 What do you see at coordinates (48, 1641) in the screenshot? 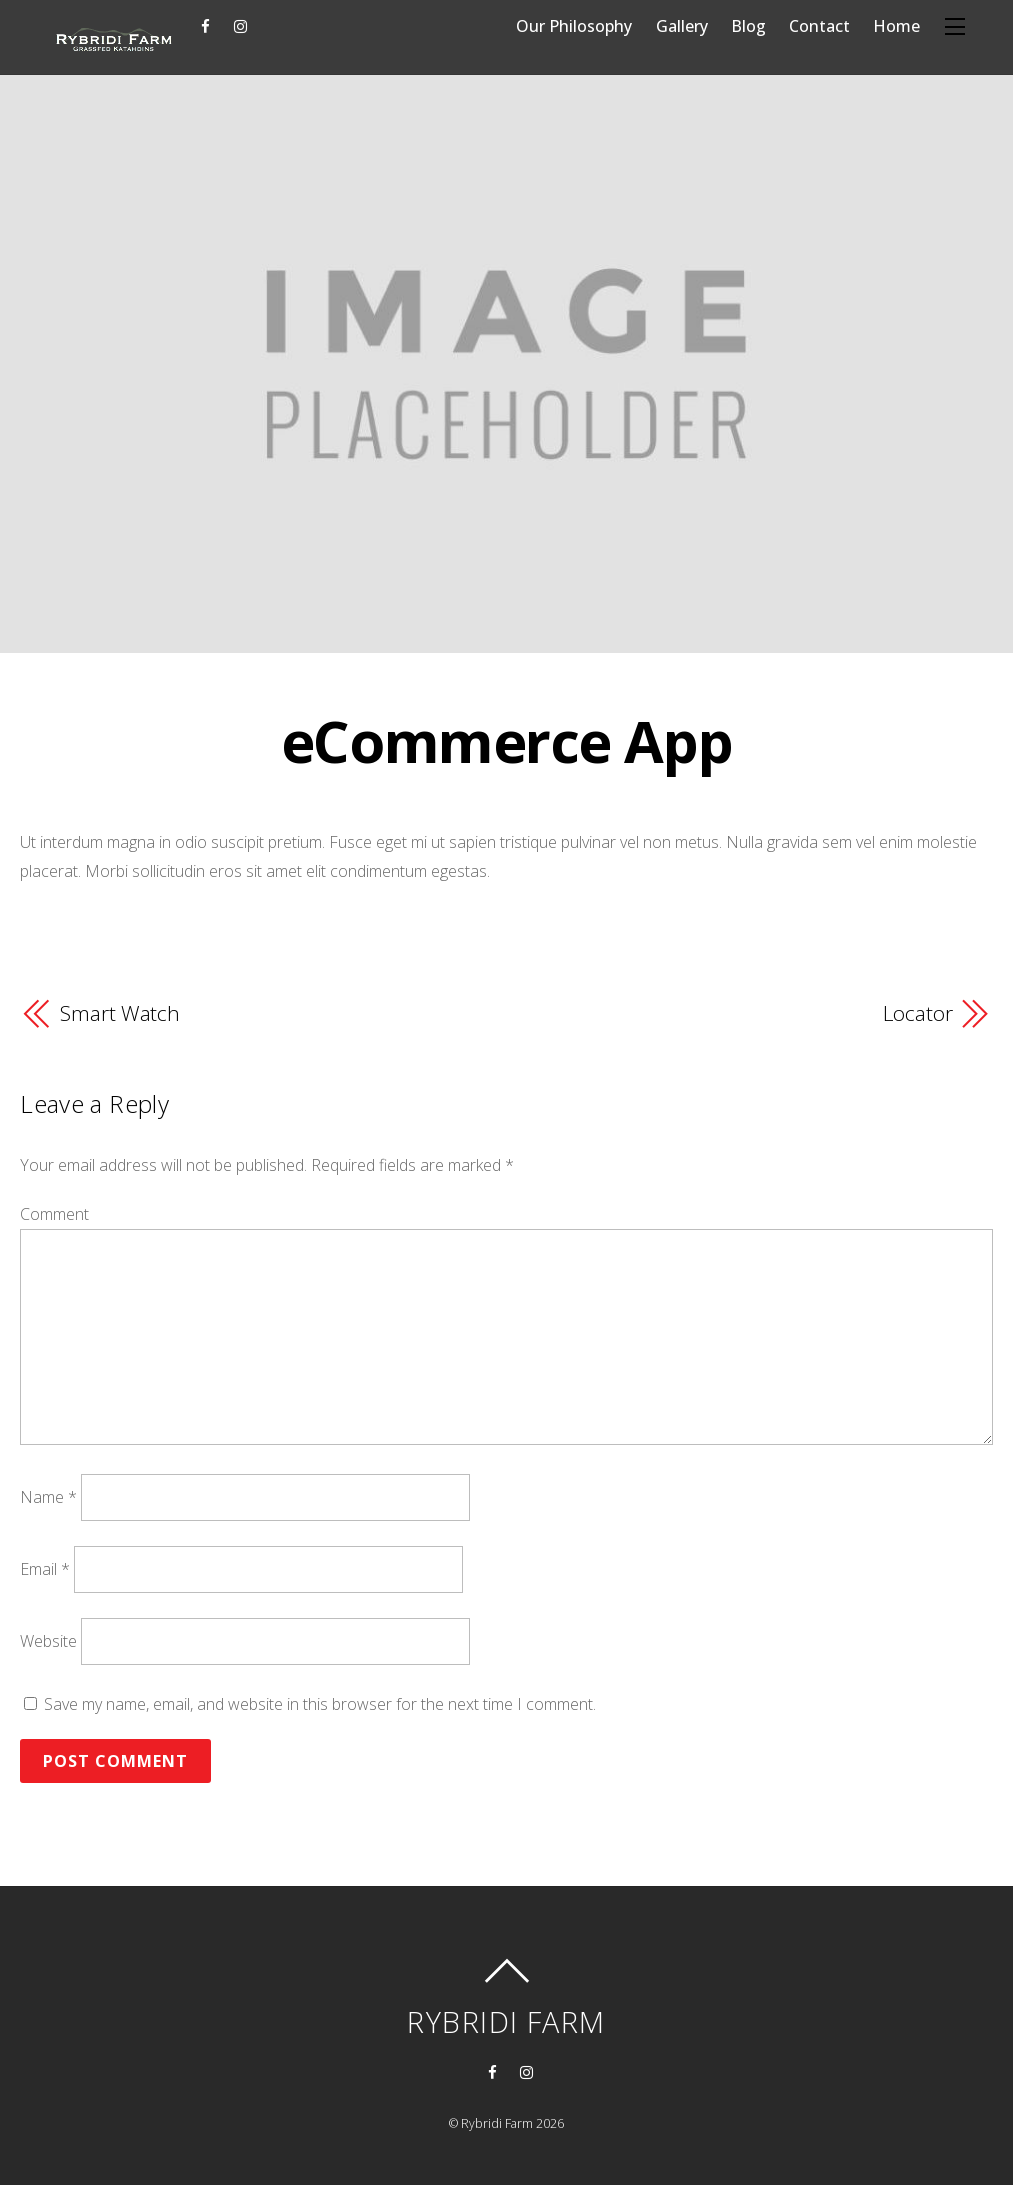
I see `Website` at bounding box center [48, 1641].